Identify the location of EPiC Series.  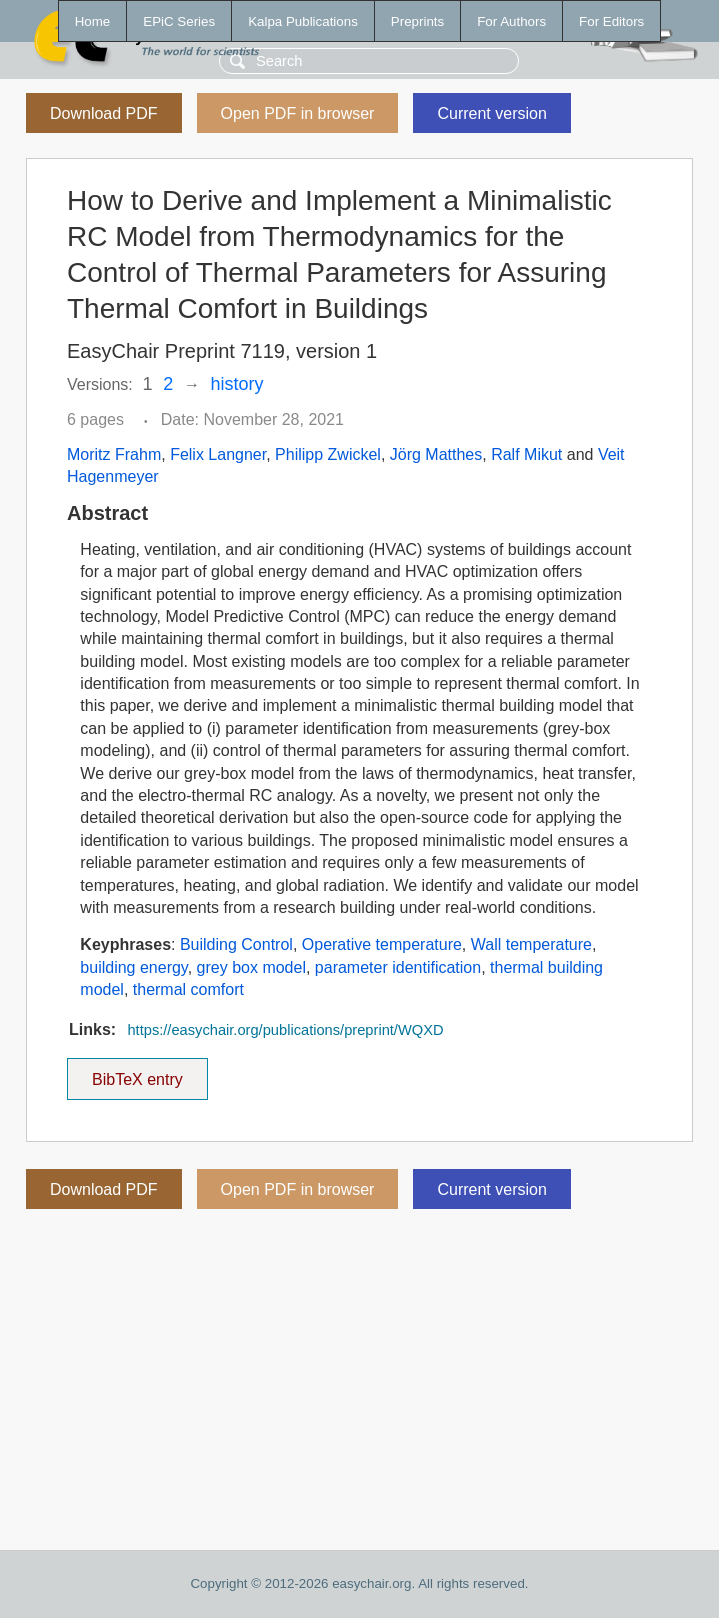
(179, 21).